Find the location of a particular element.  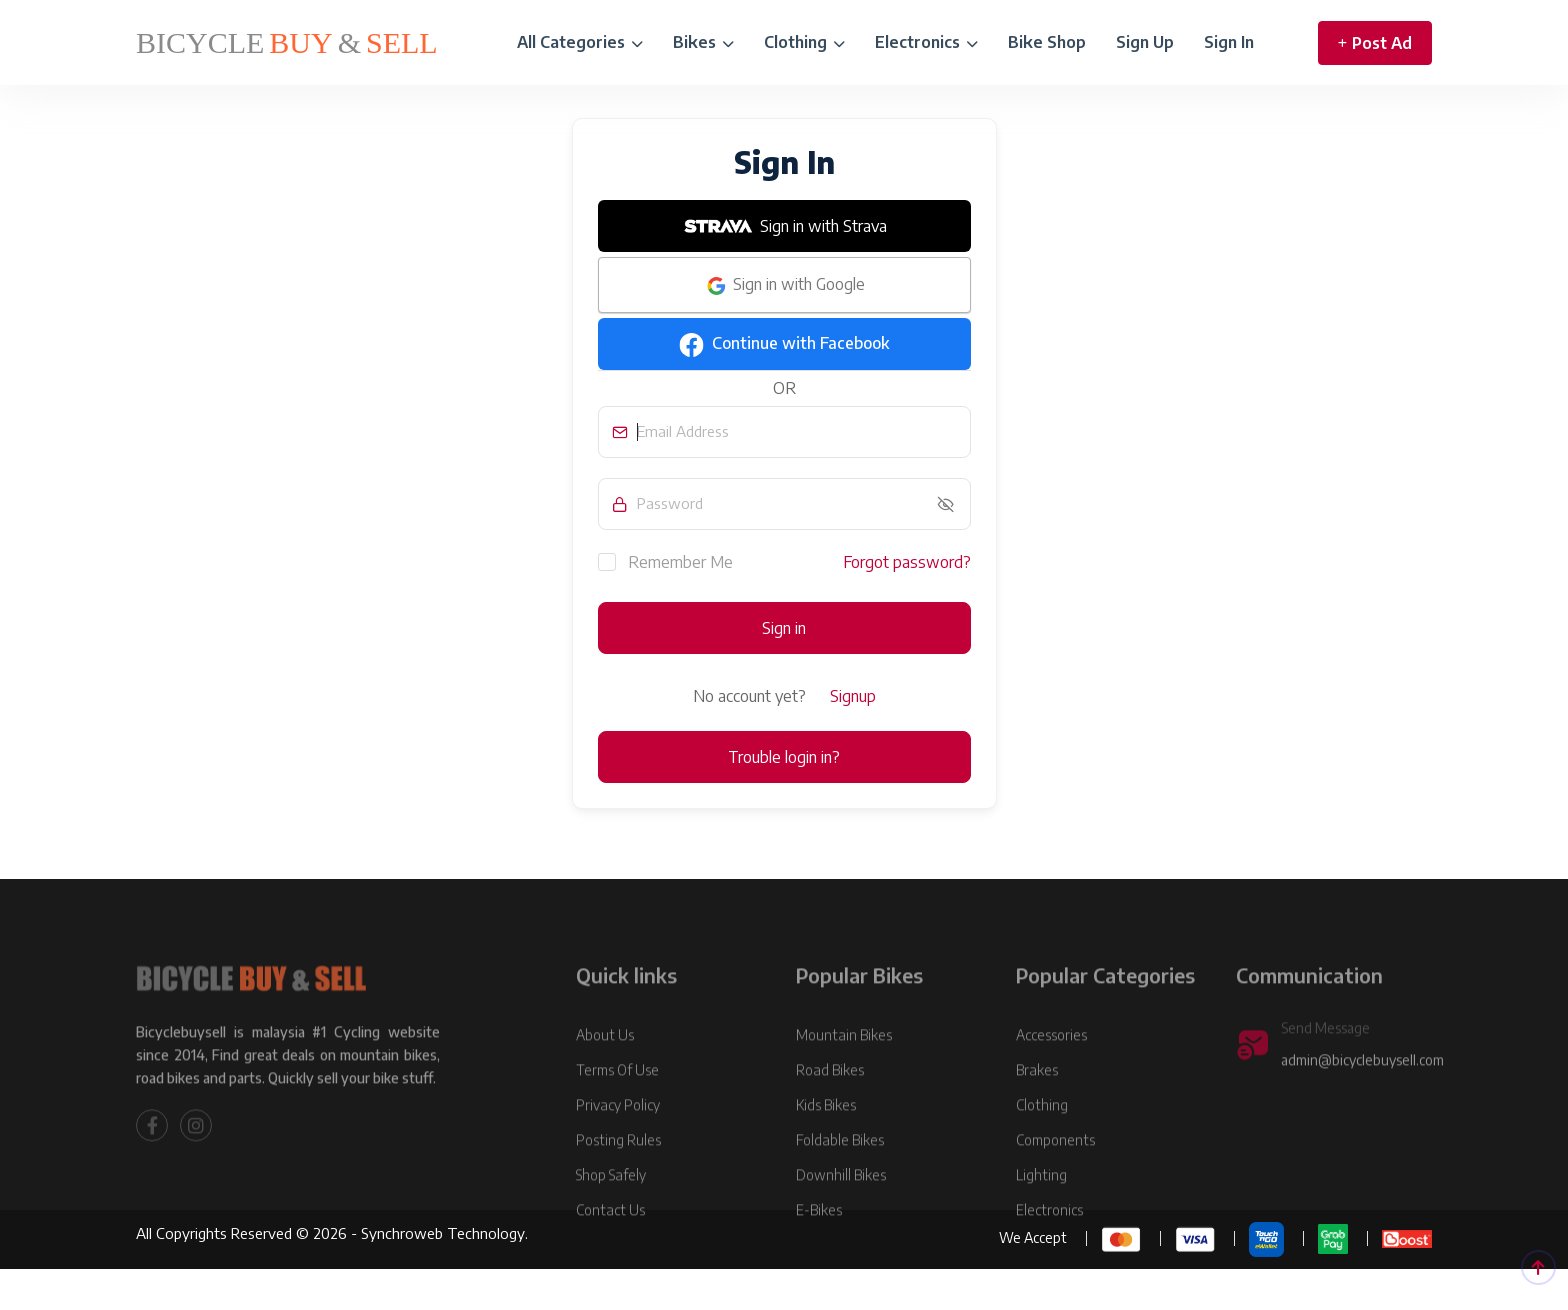

Bikes is located at coordinates (703, 42).